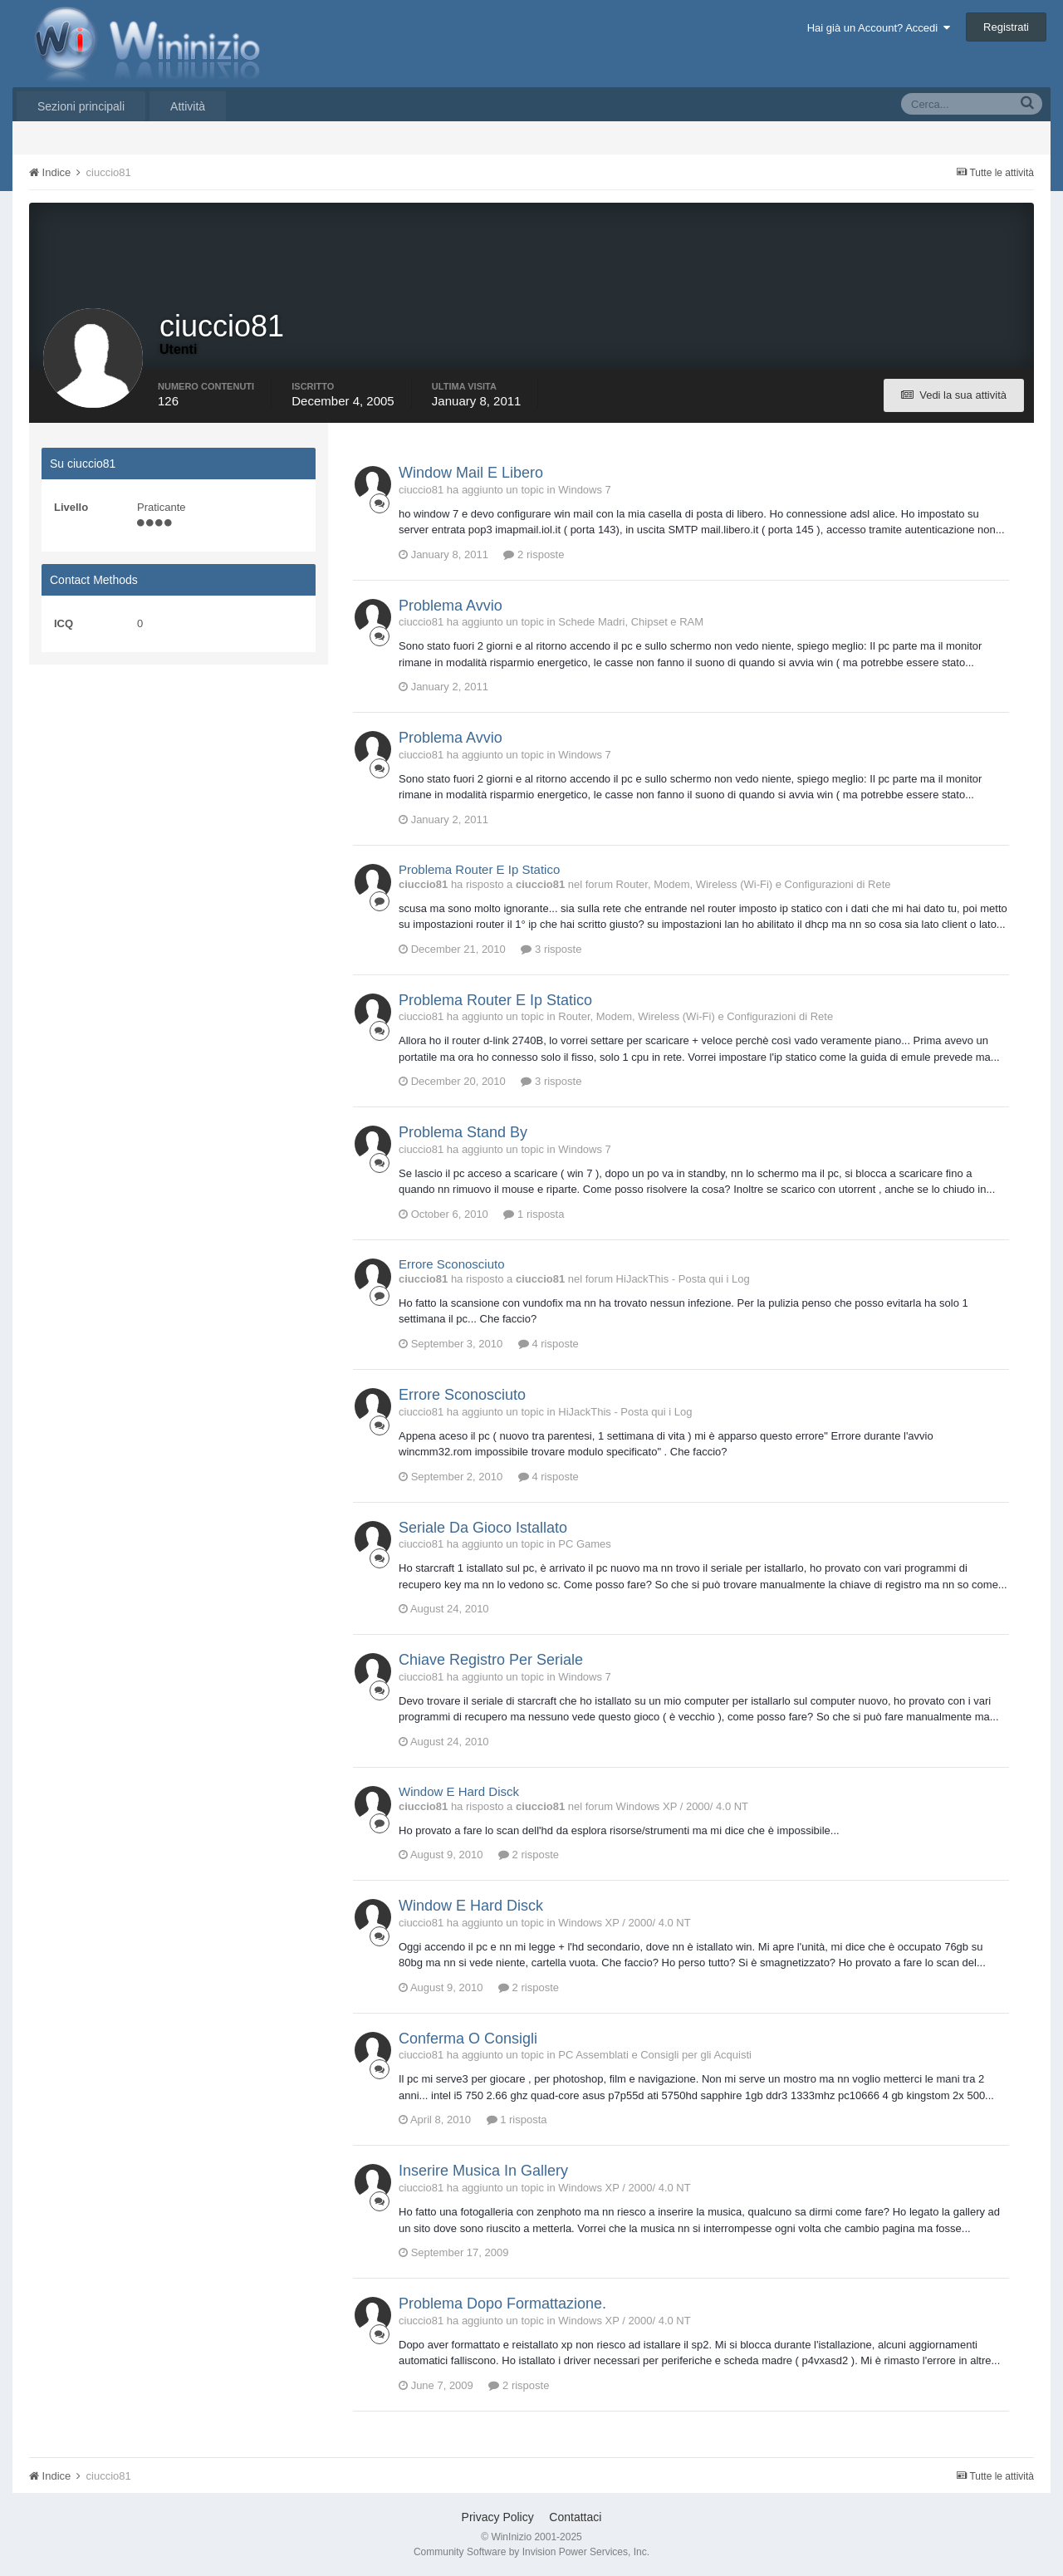  What do you see at coordinates (551, 949) in the screenshot?
I see `3 risposte` at bounding box center [551, 949].